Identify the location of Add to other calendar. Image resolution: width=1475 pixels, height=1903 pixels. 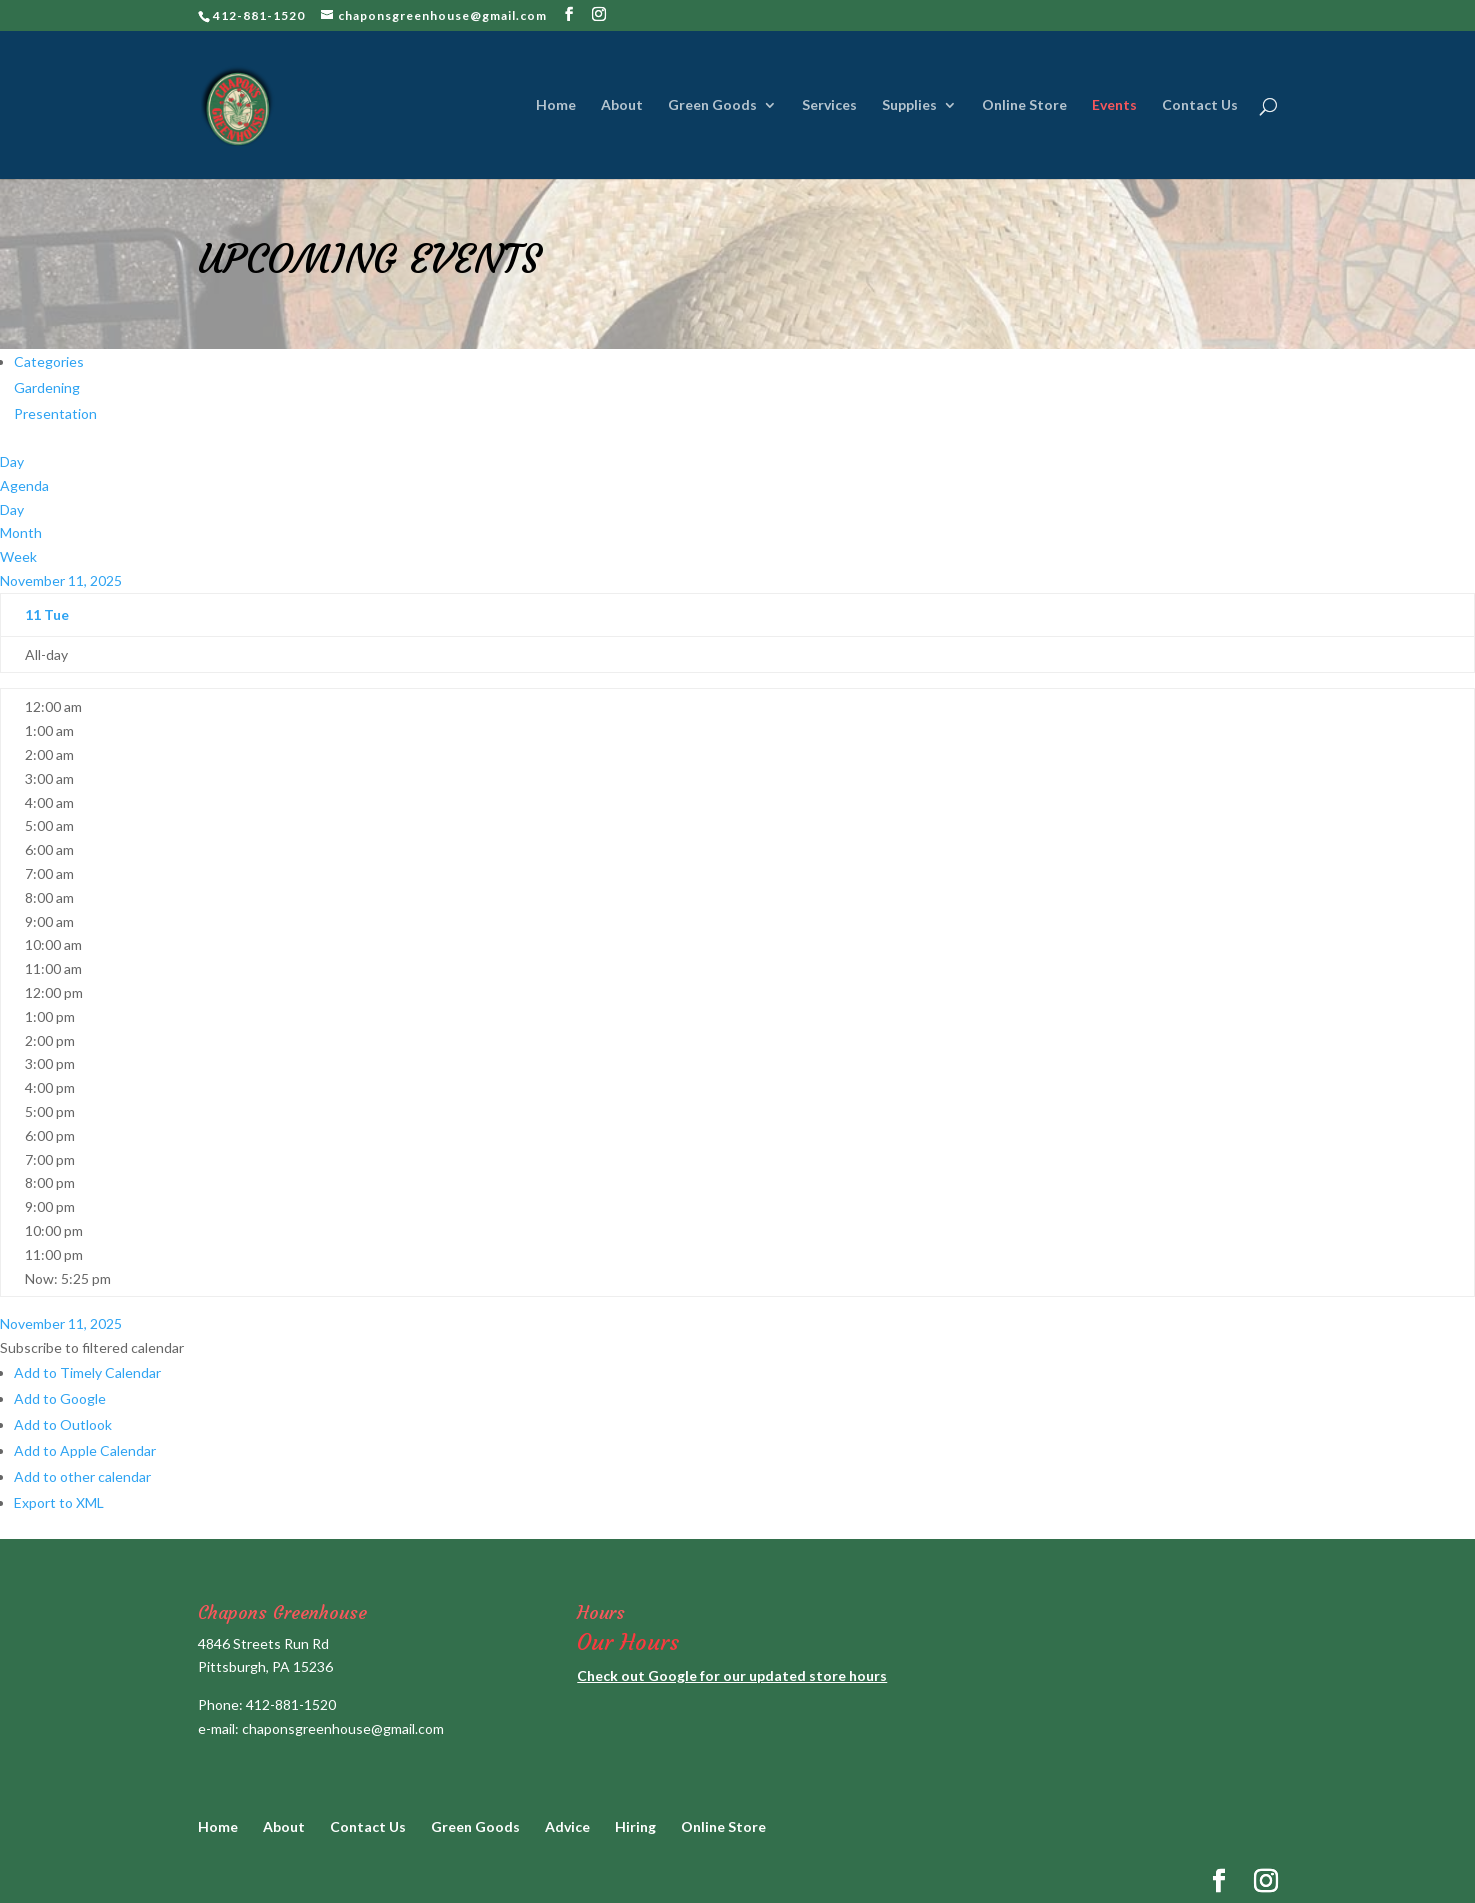
(82, 1476).